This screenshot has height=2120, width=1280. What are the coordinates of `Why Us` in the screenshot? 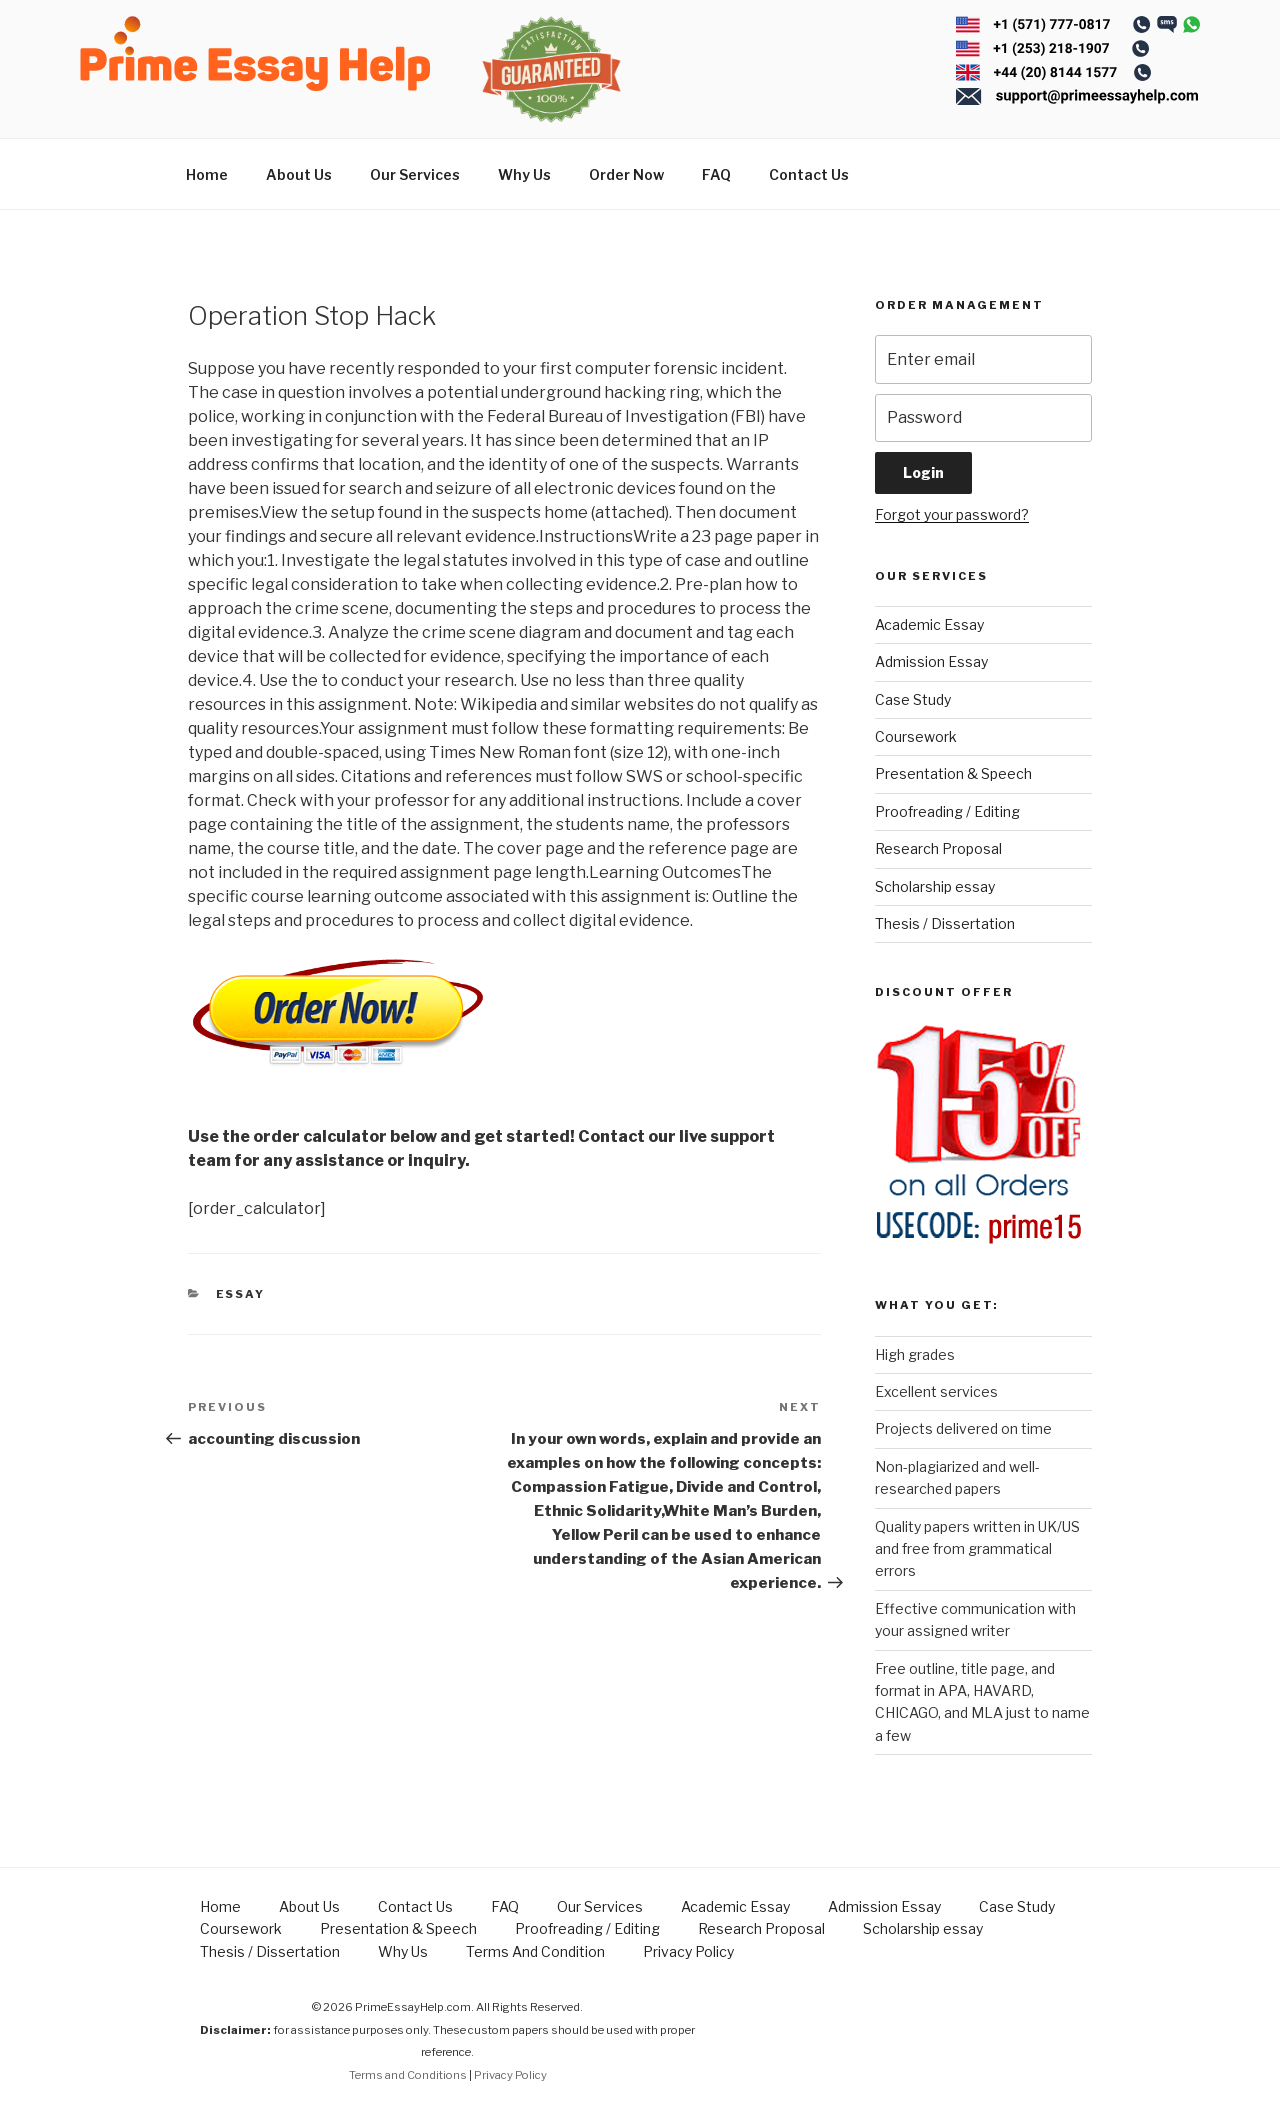 It's located at (524, 174).